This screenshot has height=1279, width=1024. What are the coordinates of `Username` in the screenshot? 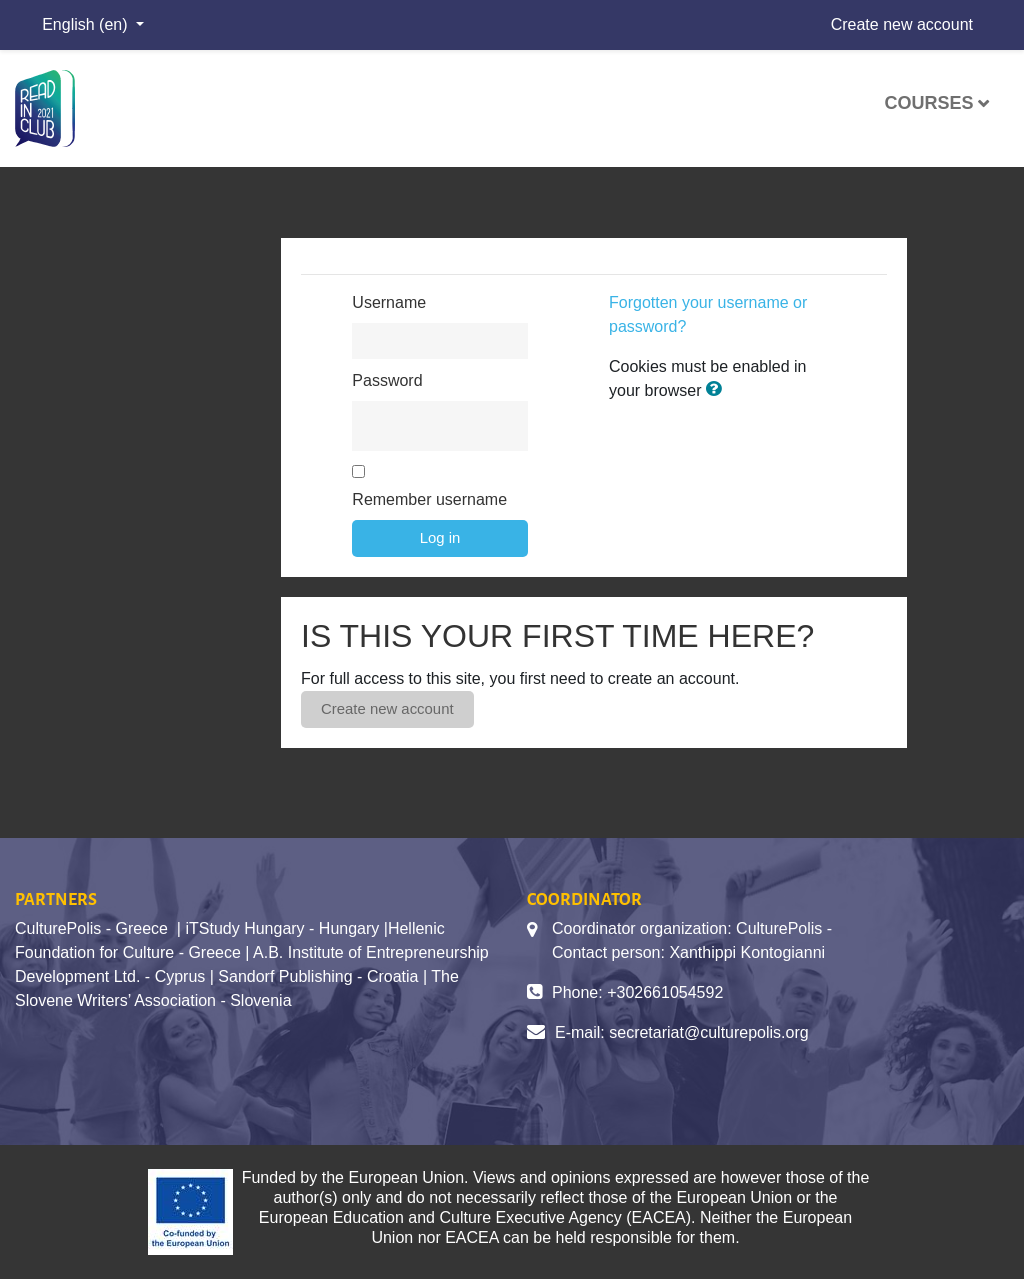 It's located at (389, 302).